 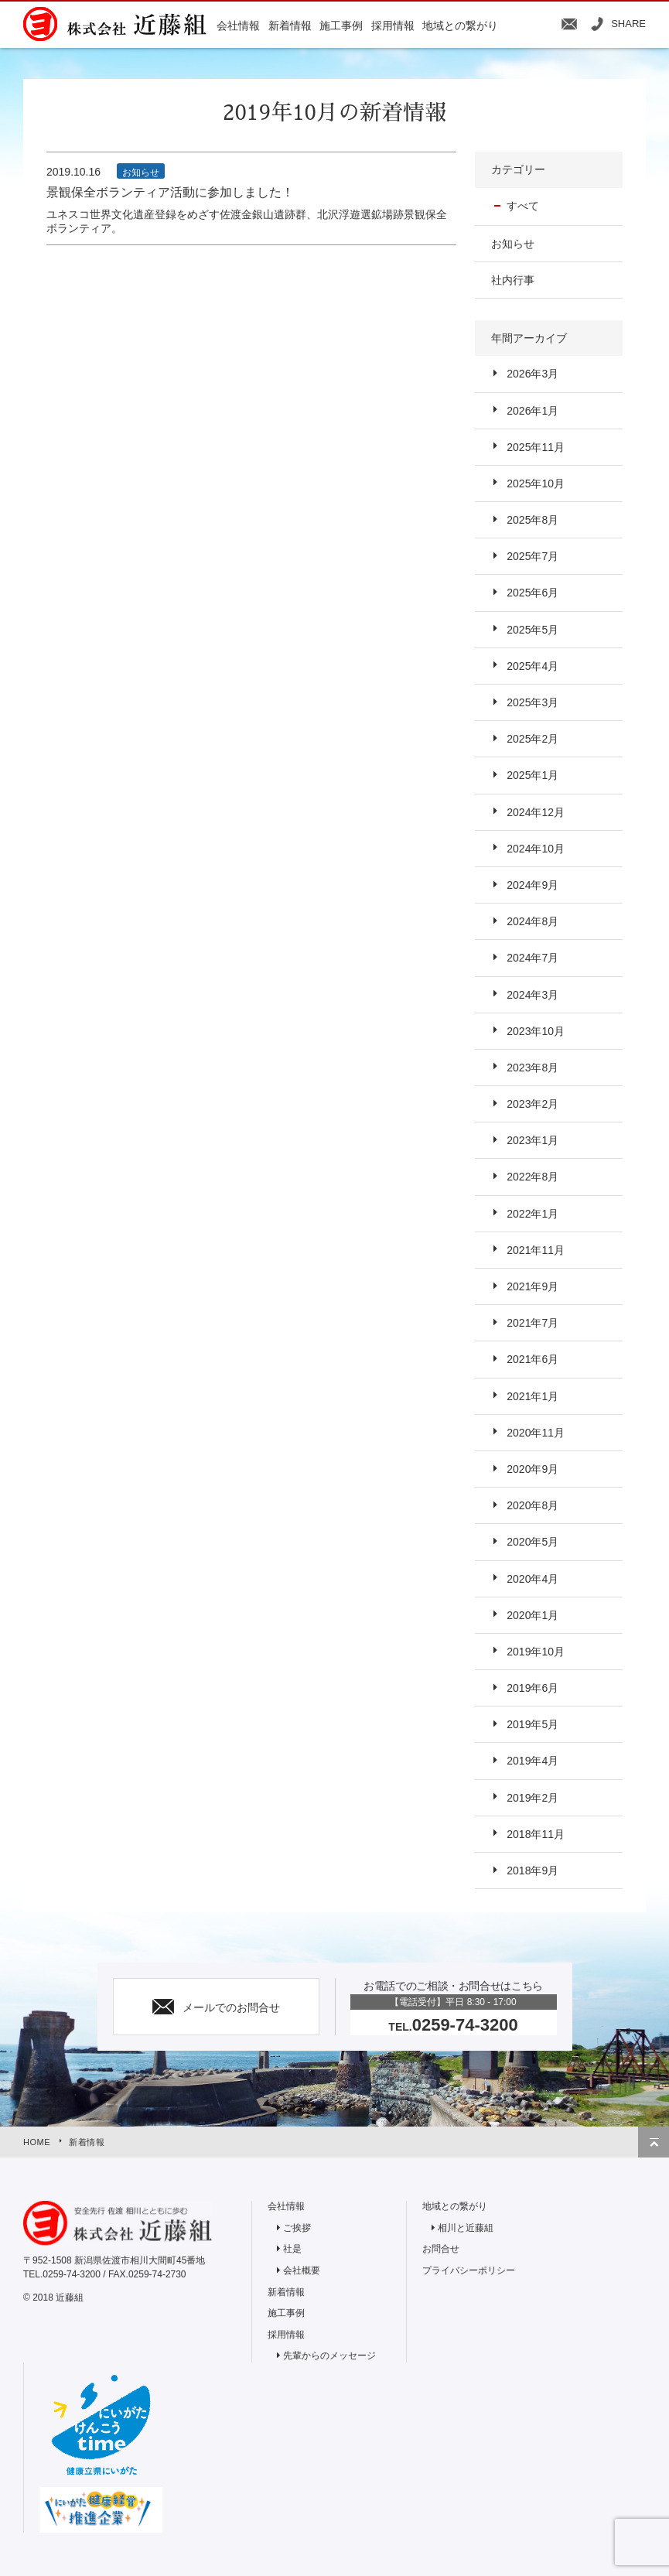 What do you see at coordinates (301, 2270) in the screenshot?
I see `会社概要` at bounding box center [301, 2270].